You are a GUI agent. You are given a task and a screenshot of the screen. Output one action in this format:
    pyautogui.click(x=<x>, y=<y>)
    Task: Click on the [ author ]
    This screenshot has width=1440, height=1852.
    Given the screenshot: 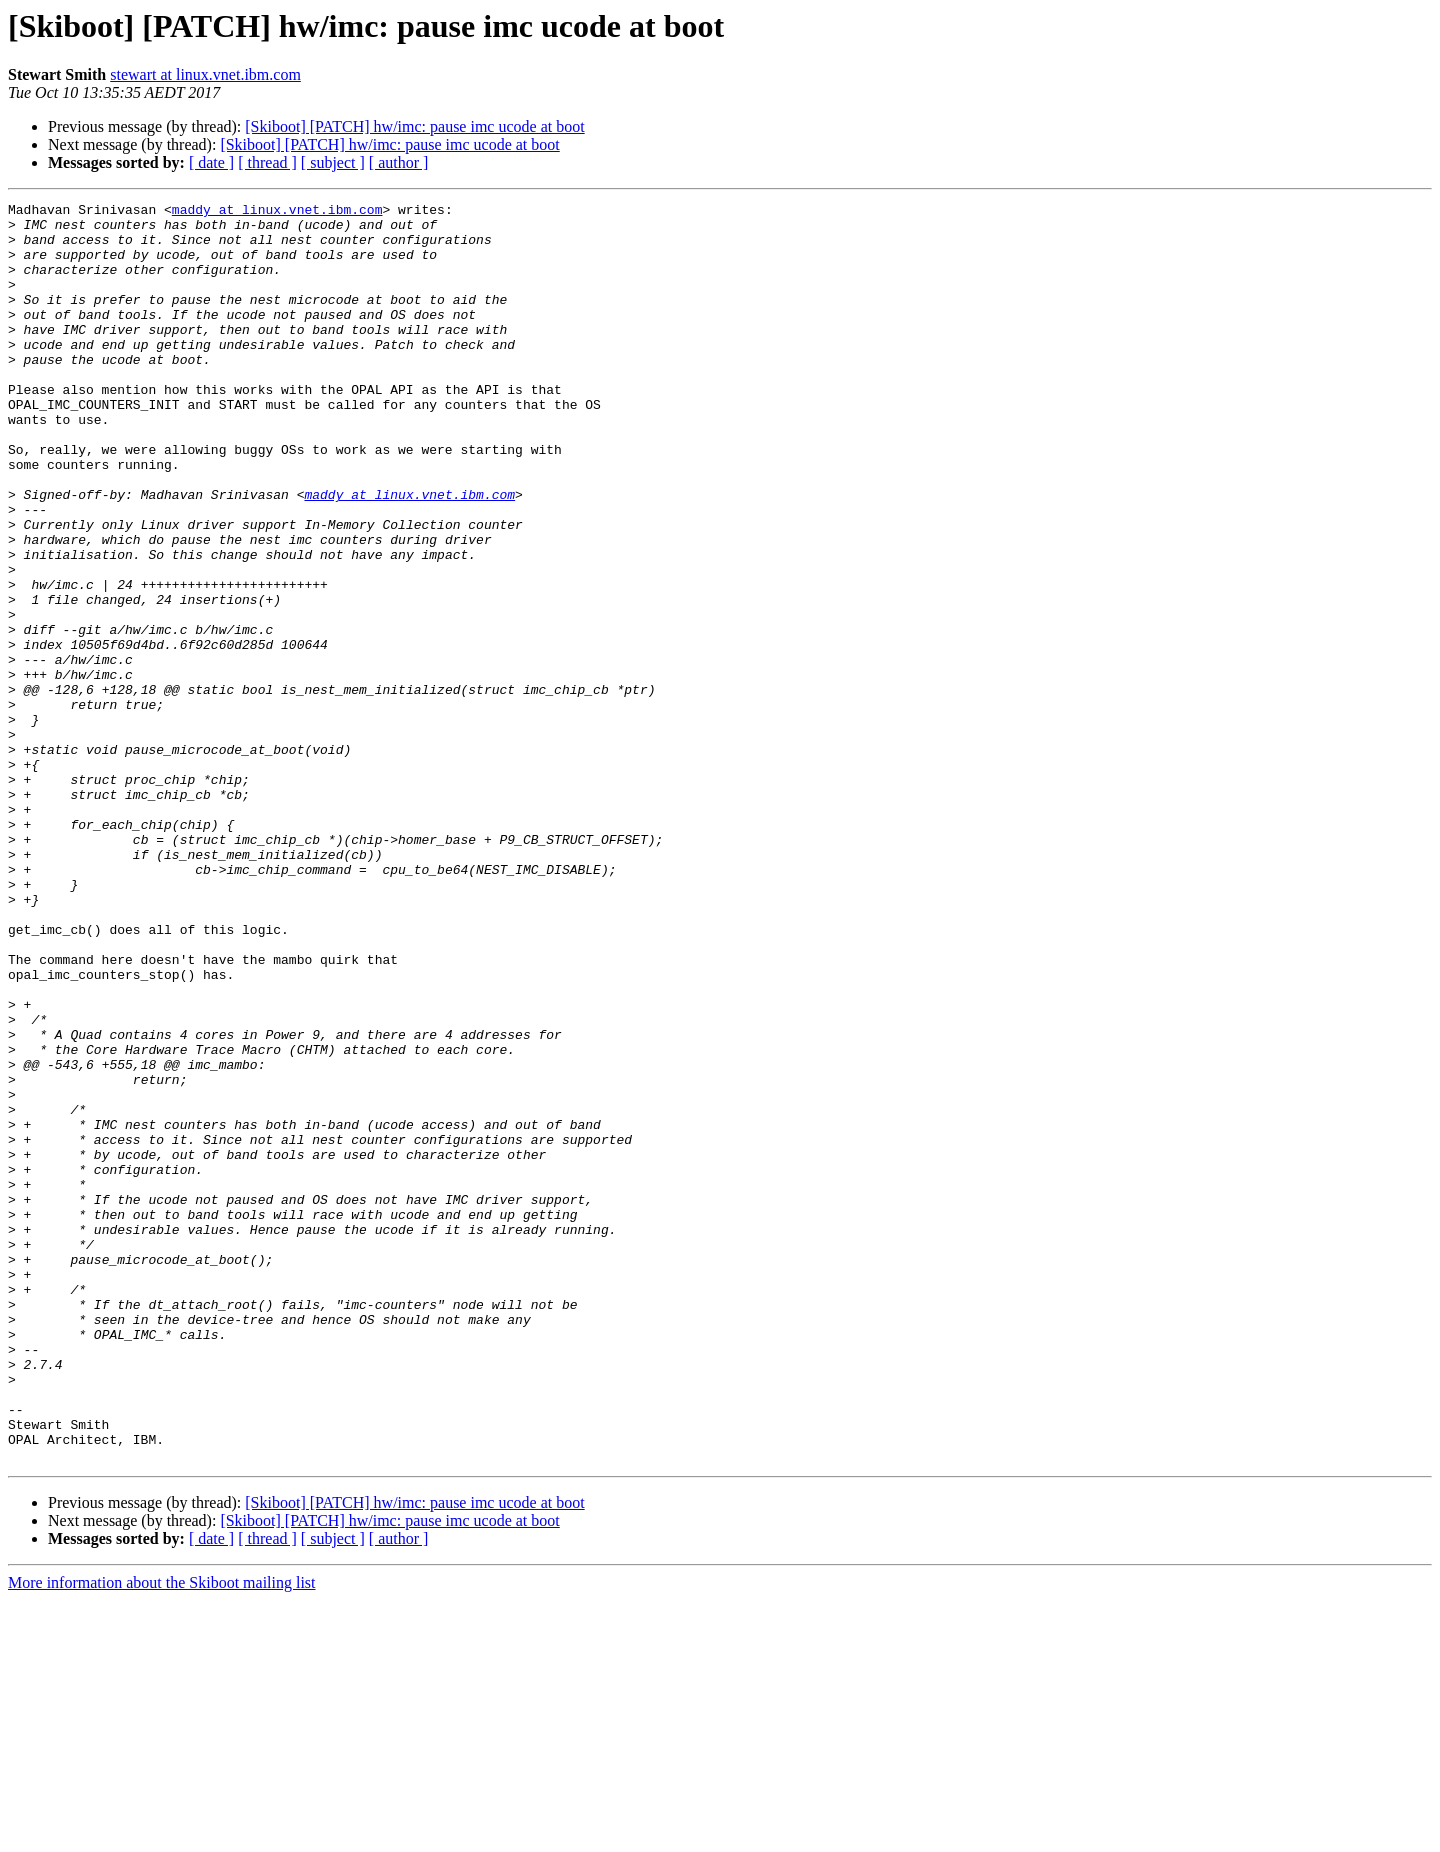 What is the action you would take?
    pyautogui.click(x=399, y=162)
    